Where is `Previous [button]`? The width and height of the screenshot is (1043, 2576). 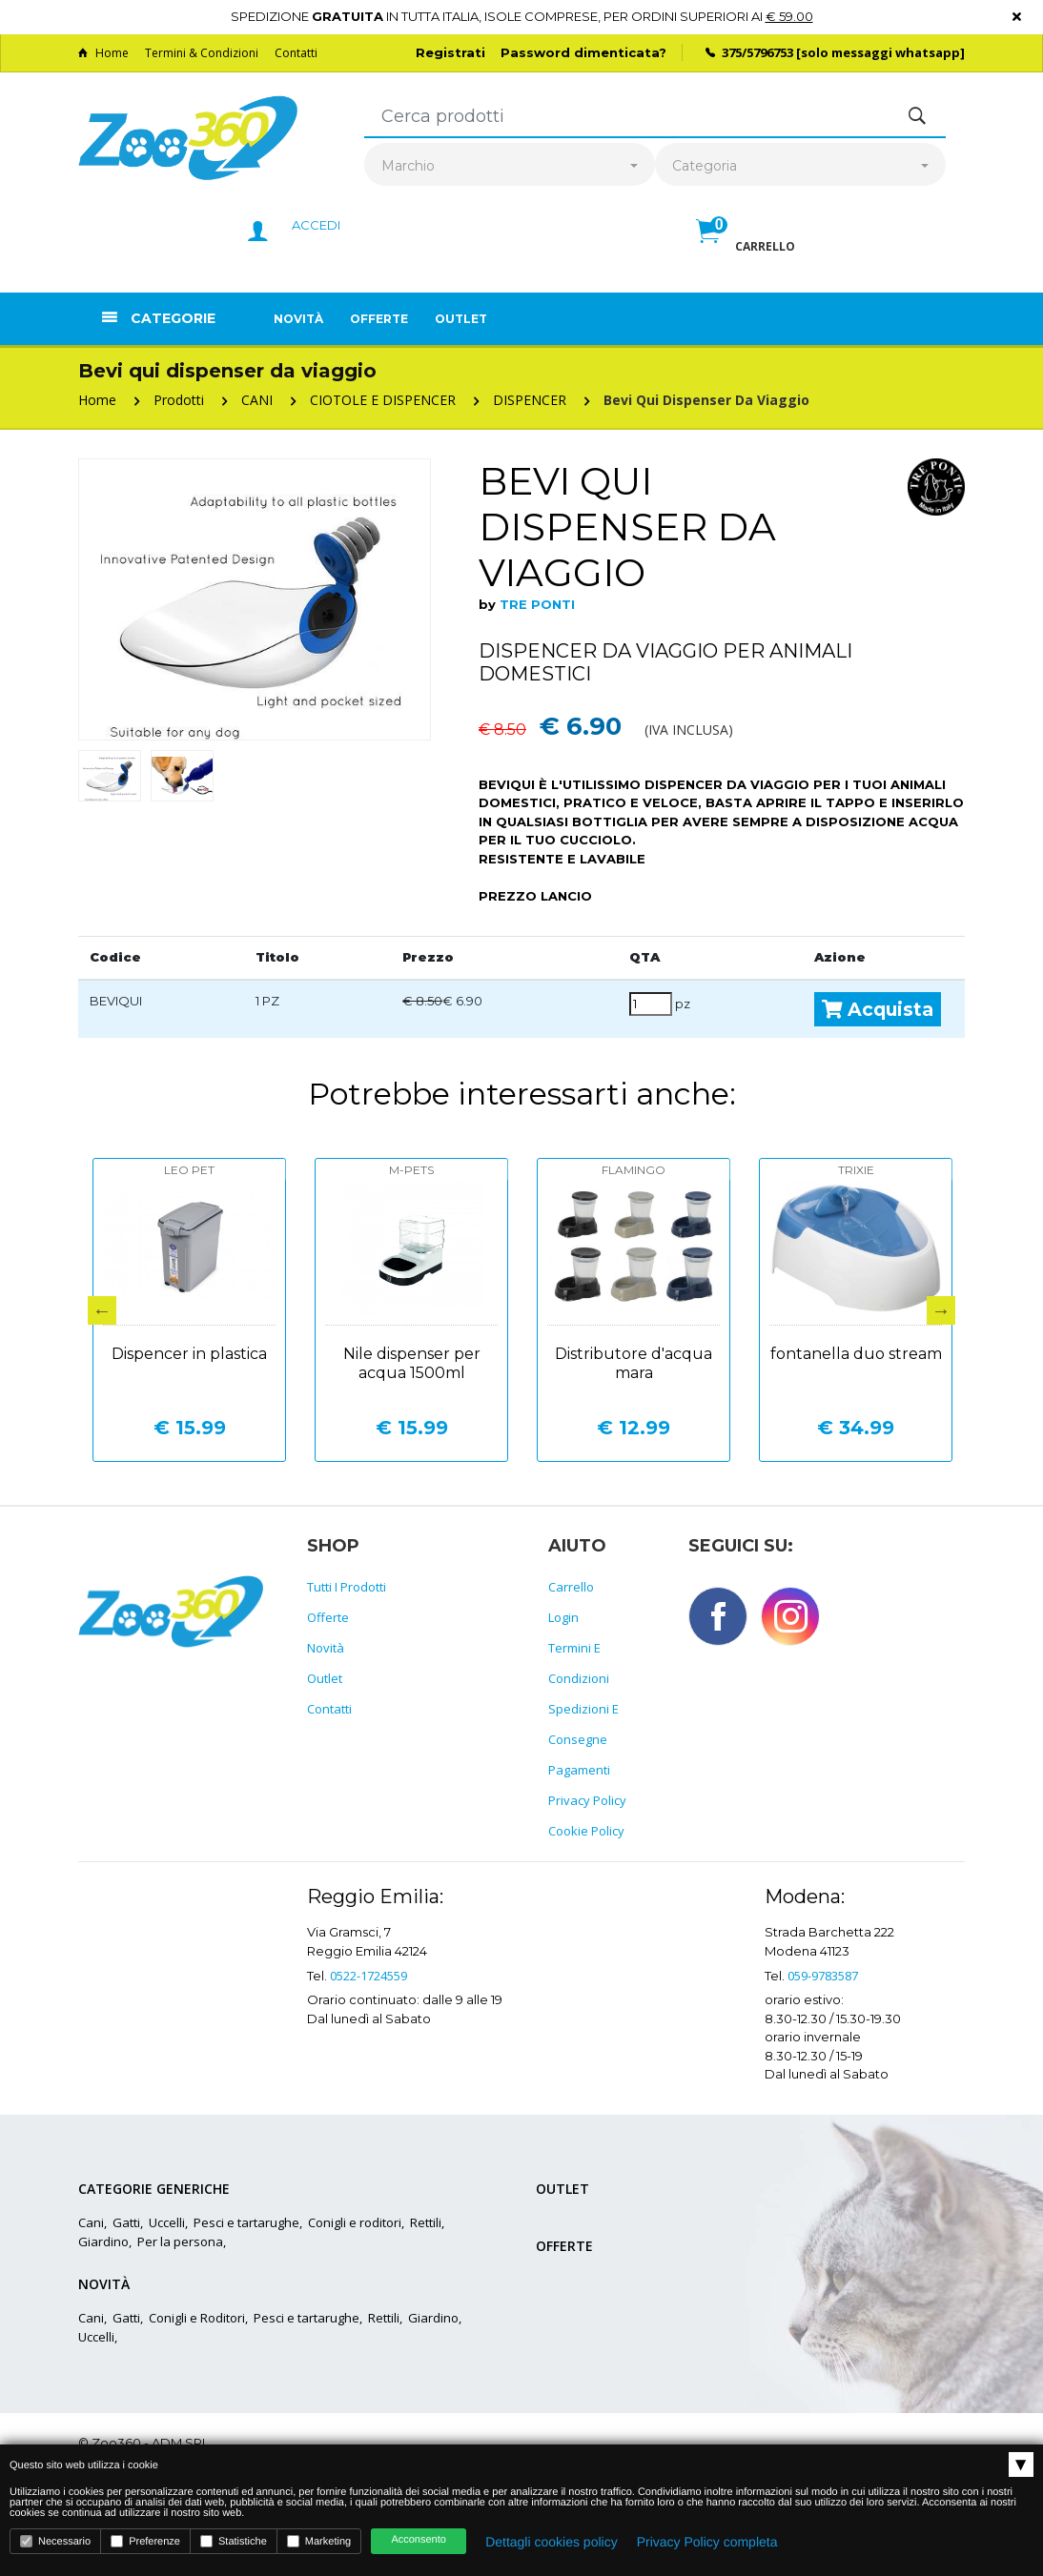
Previous [button] is located at coordinates (102, 1310).